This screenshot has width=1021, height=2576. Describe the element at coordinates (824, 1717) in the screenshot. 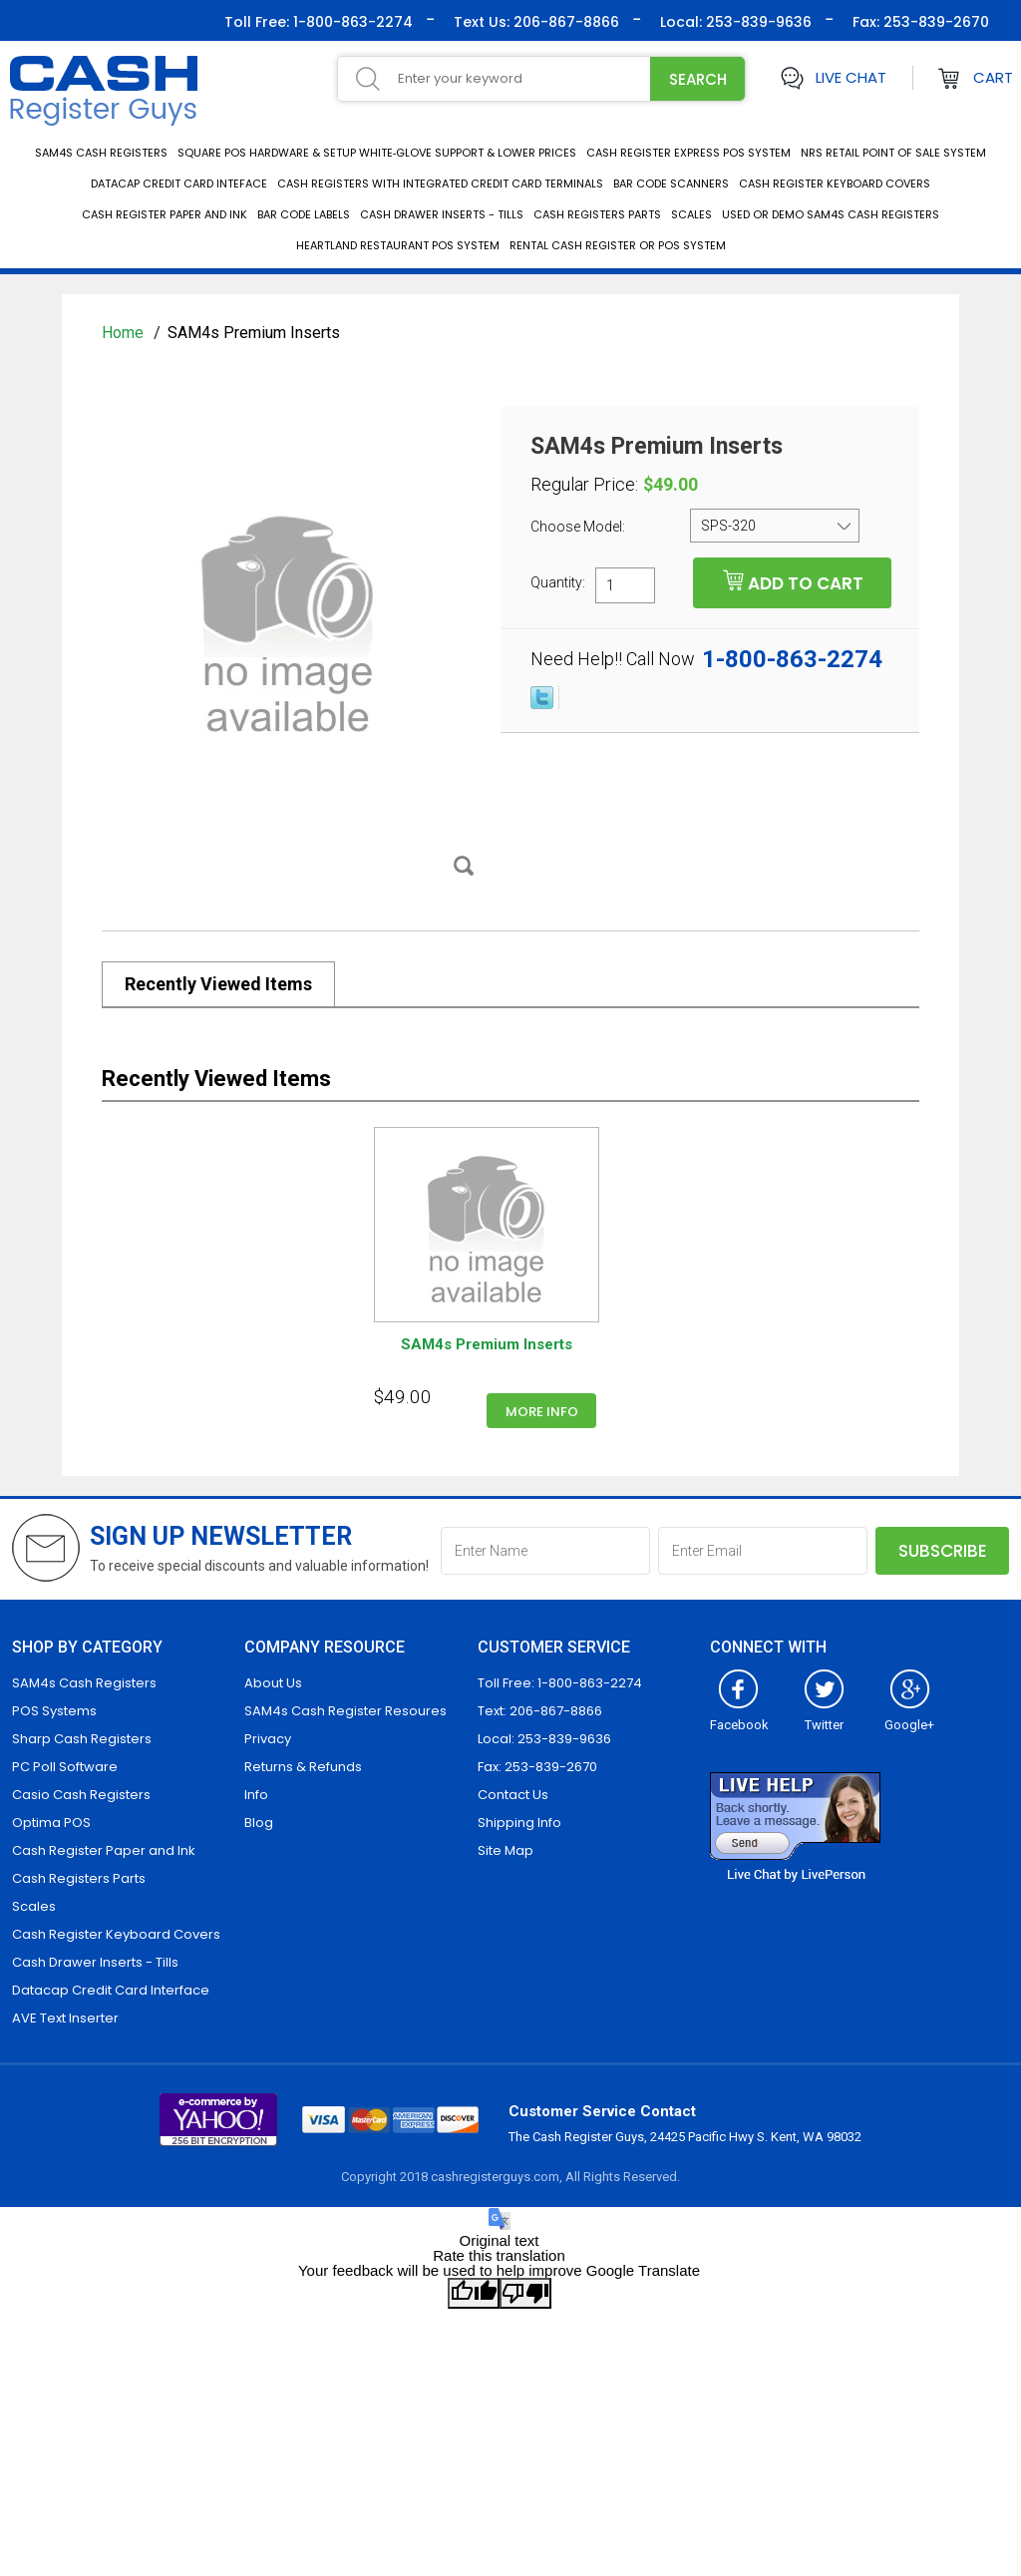

I see `Twitter` at that location.